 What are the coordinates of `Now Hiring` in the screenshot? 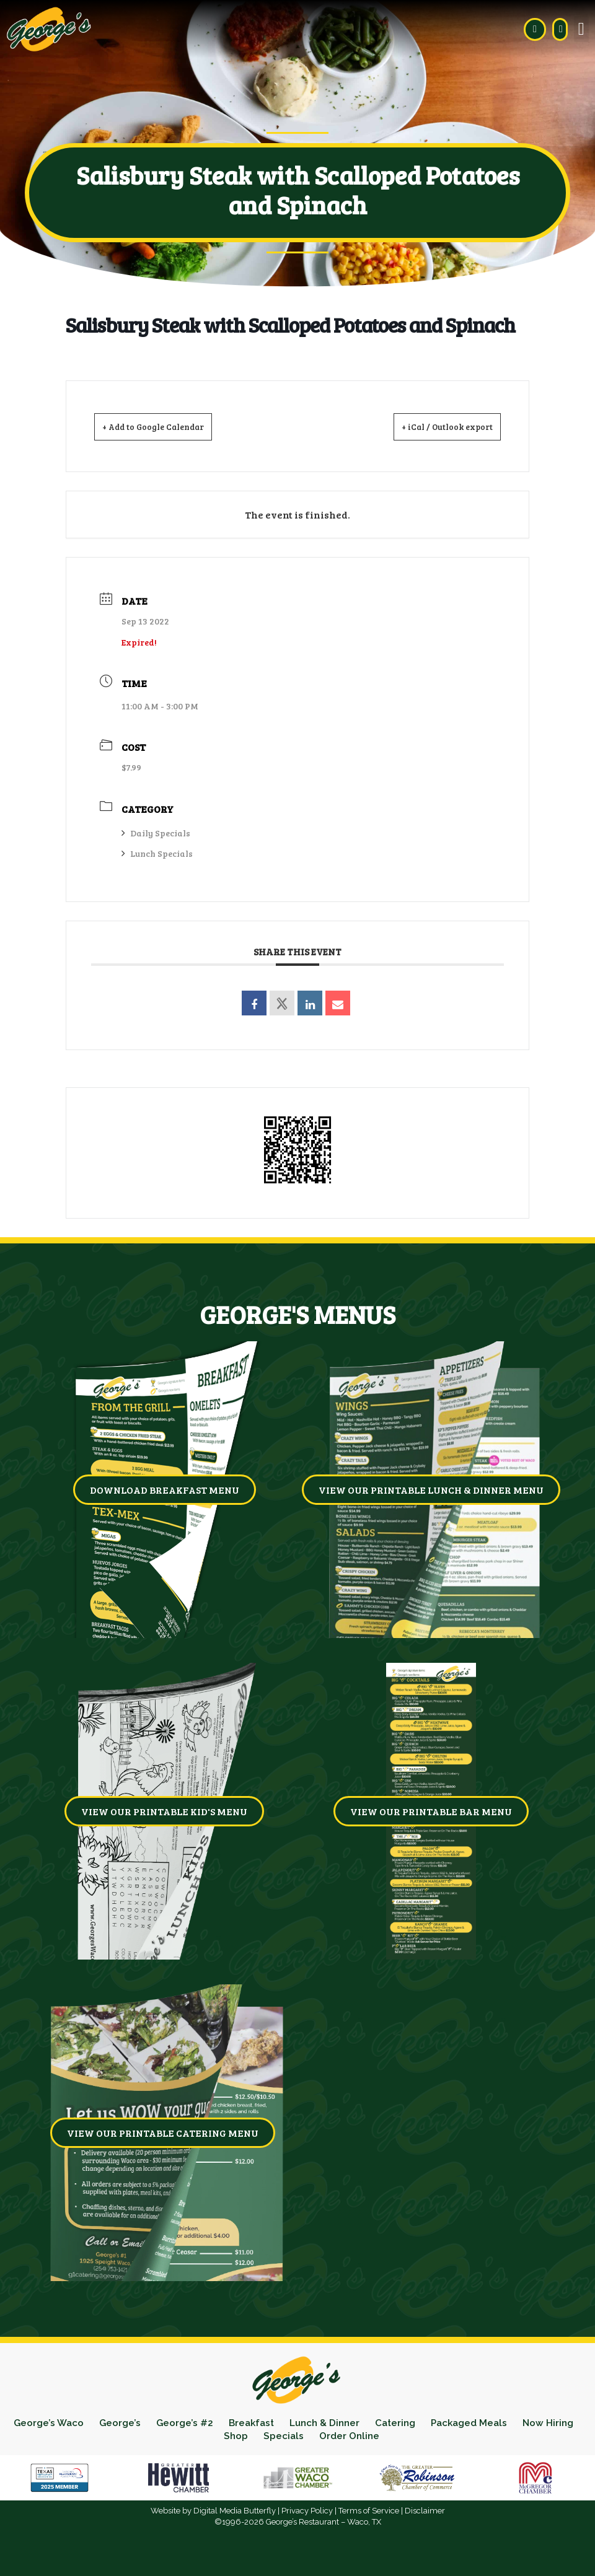 It's located at (214, 2436).